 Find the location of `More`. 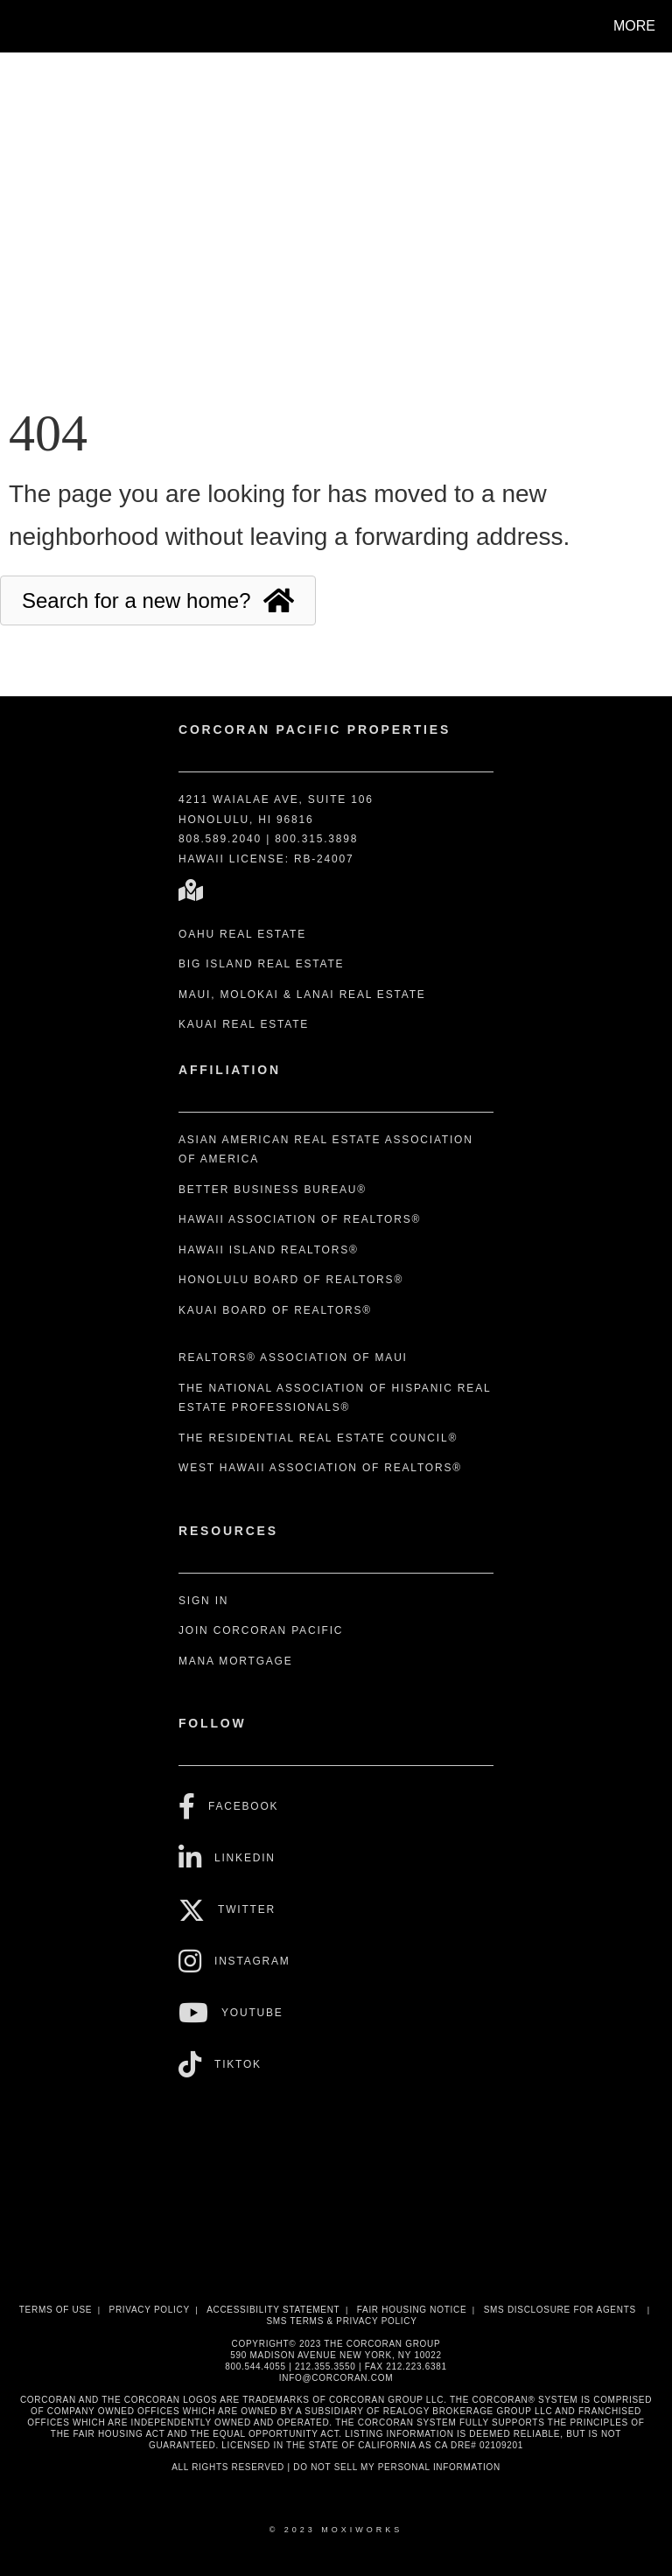

More is located at coordinates (634, 25).